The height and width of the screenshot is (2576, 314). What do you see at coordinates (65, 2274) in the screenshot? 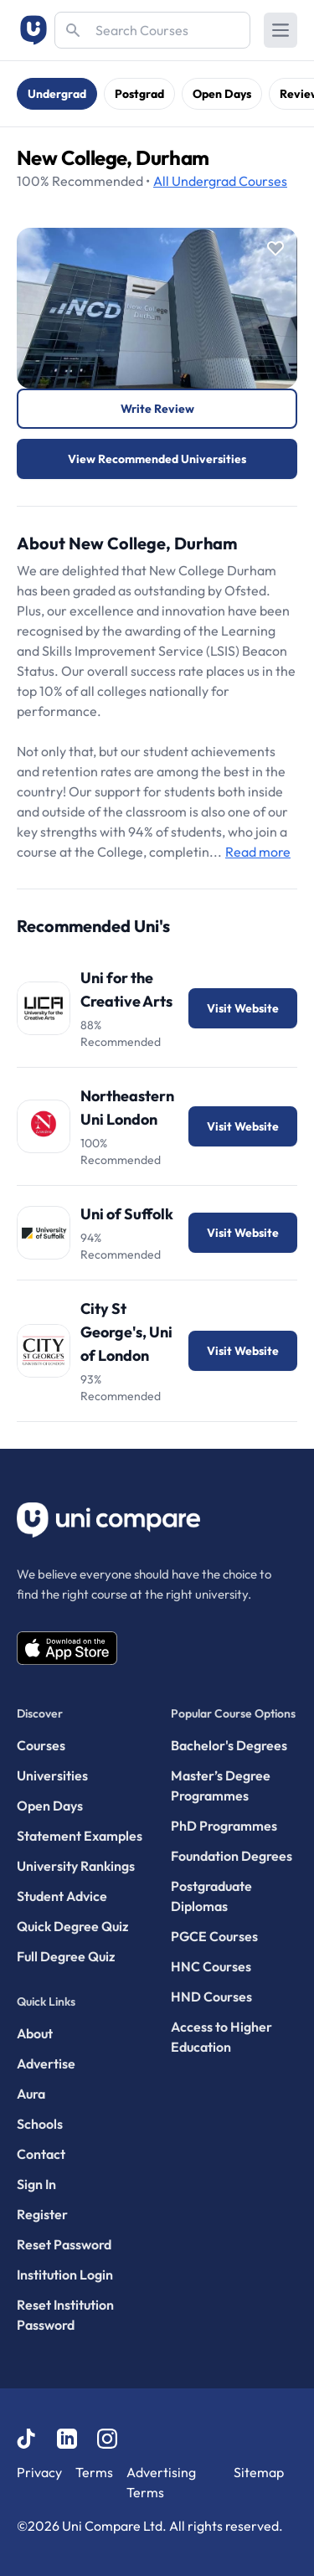
I see `Institution Login` at bounding box center [65, 2274].